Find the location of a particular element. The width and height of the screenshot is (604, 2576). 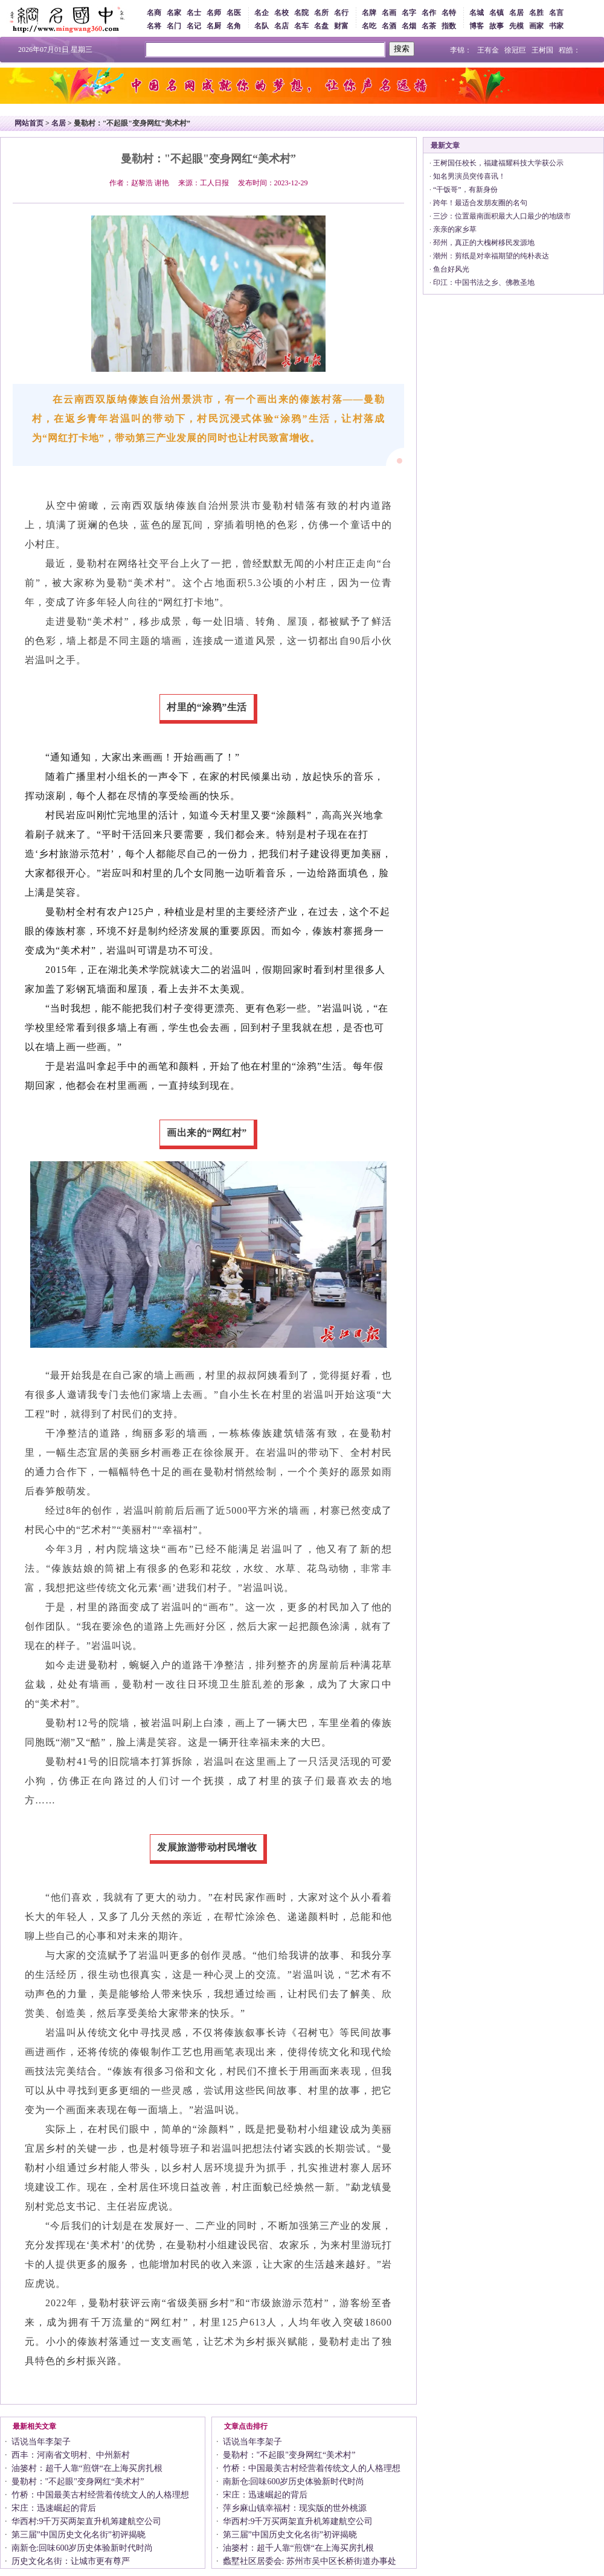

名居 is located at coordinates (516, 12).